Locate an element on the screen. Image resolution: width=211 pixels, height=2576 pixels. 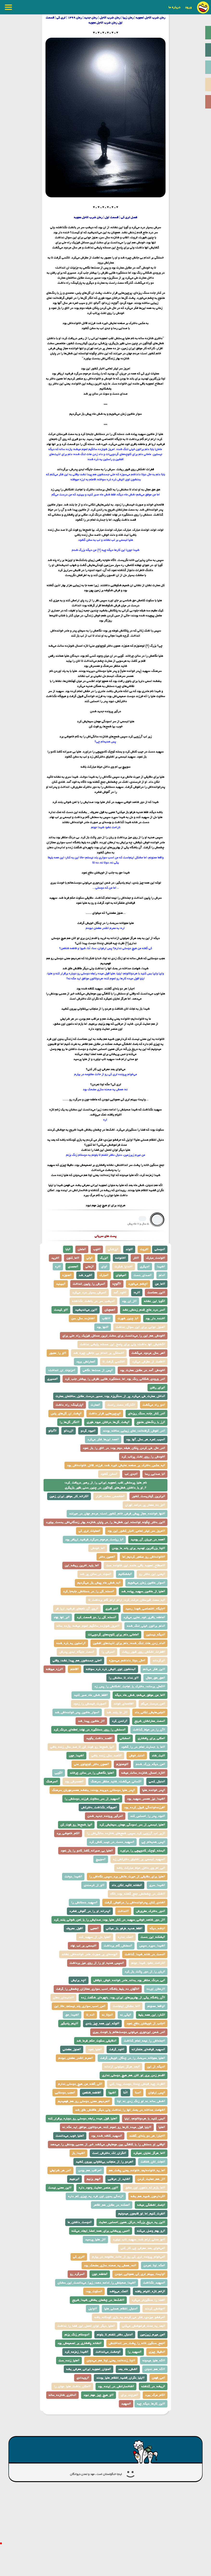
نبود_پدر_را_احساس_کند# is located at coordinates (147, 1816).